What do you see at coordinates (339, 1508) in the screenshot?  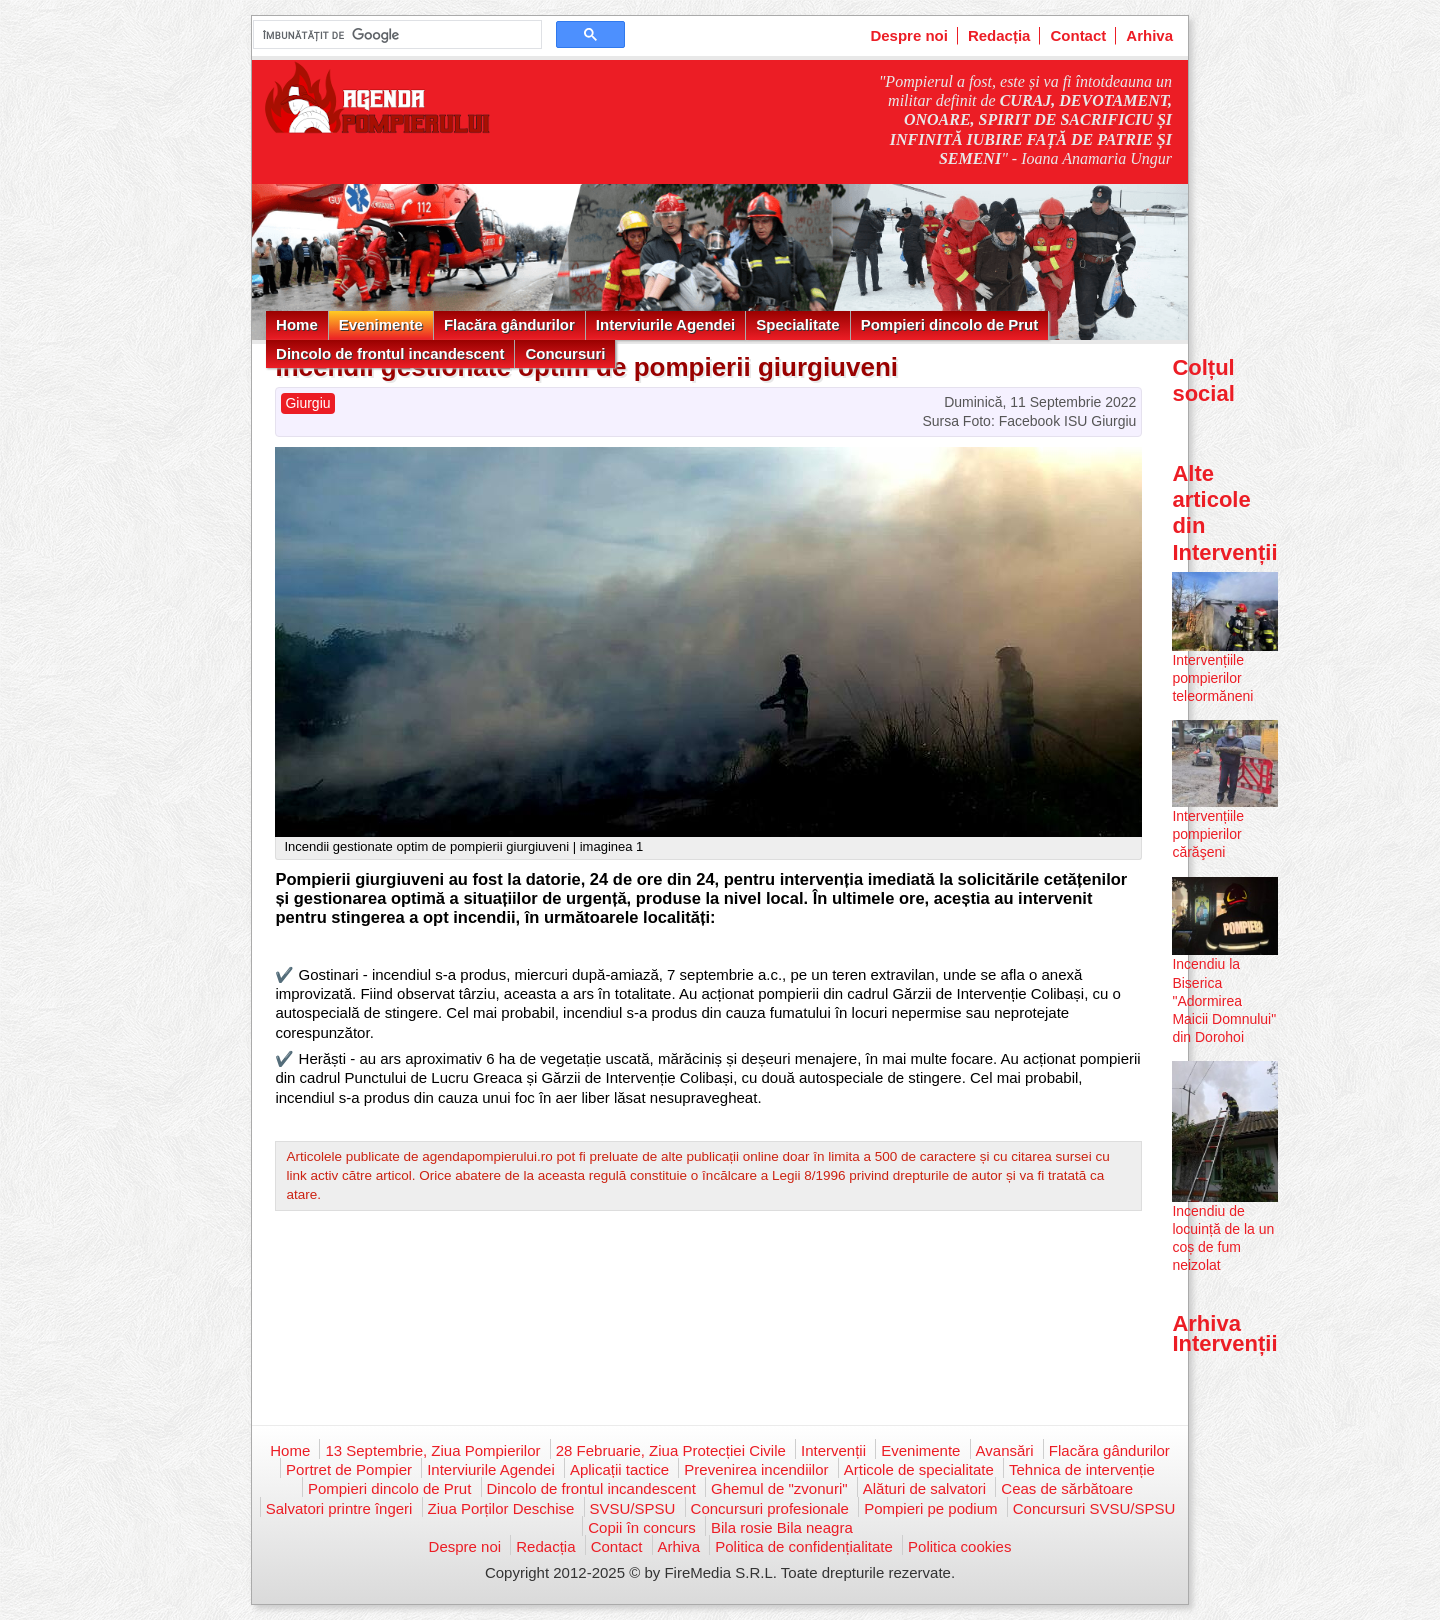 I see `Salvatori printre îngeri` at bounding box center [339, 1508].